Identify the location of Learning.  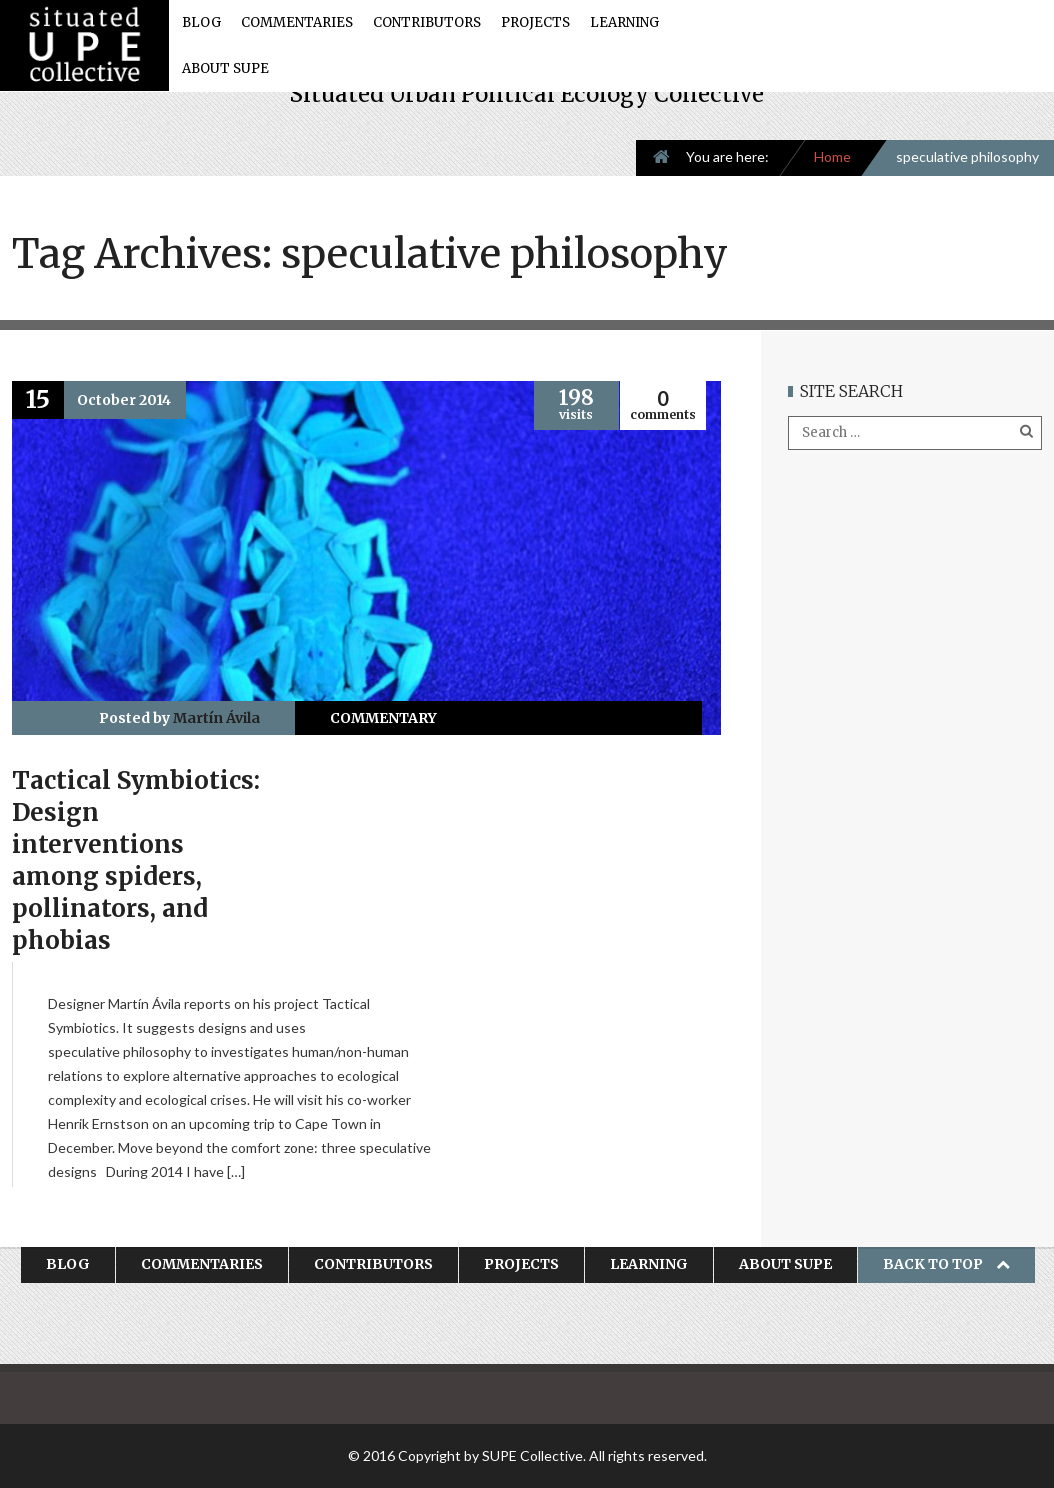
(624, 22).